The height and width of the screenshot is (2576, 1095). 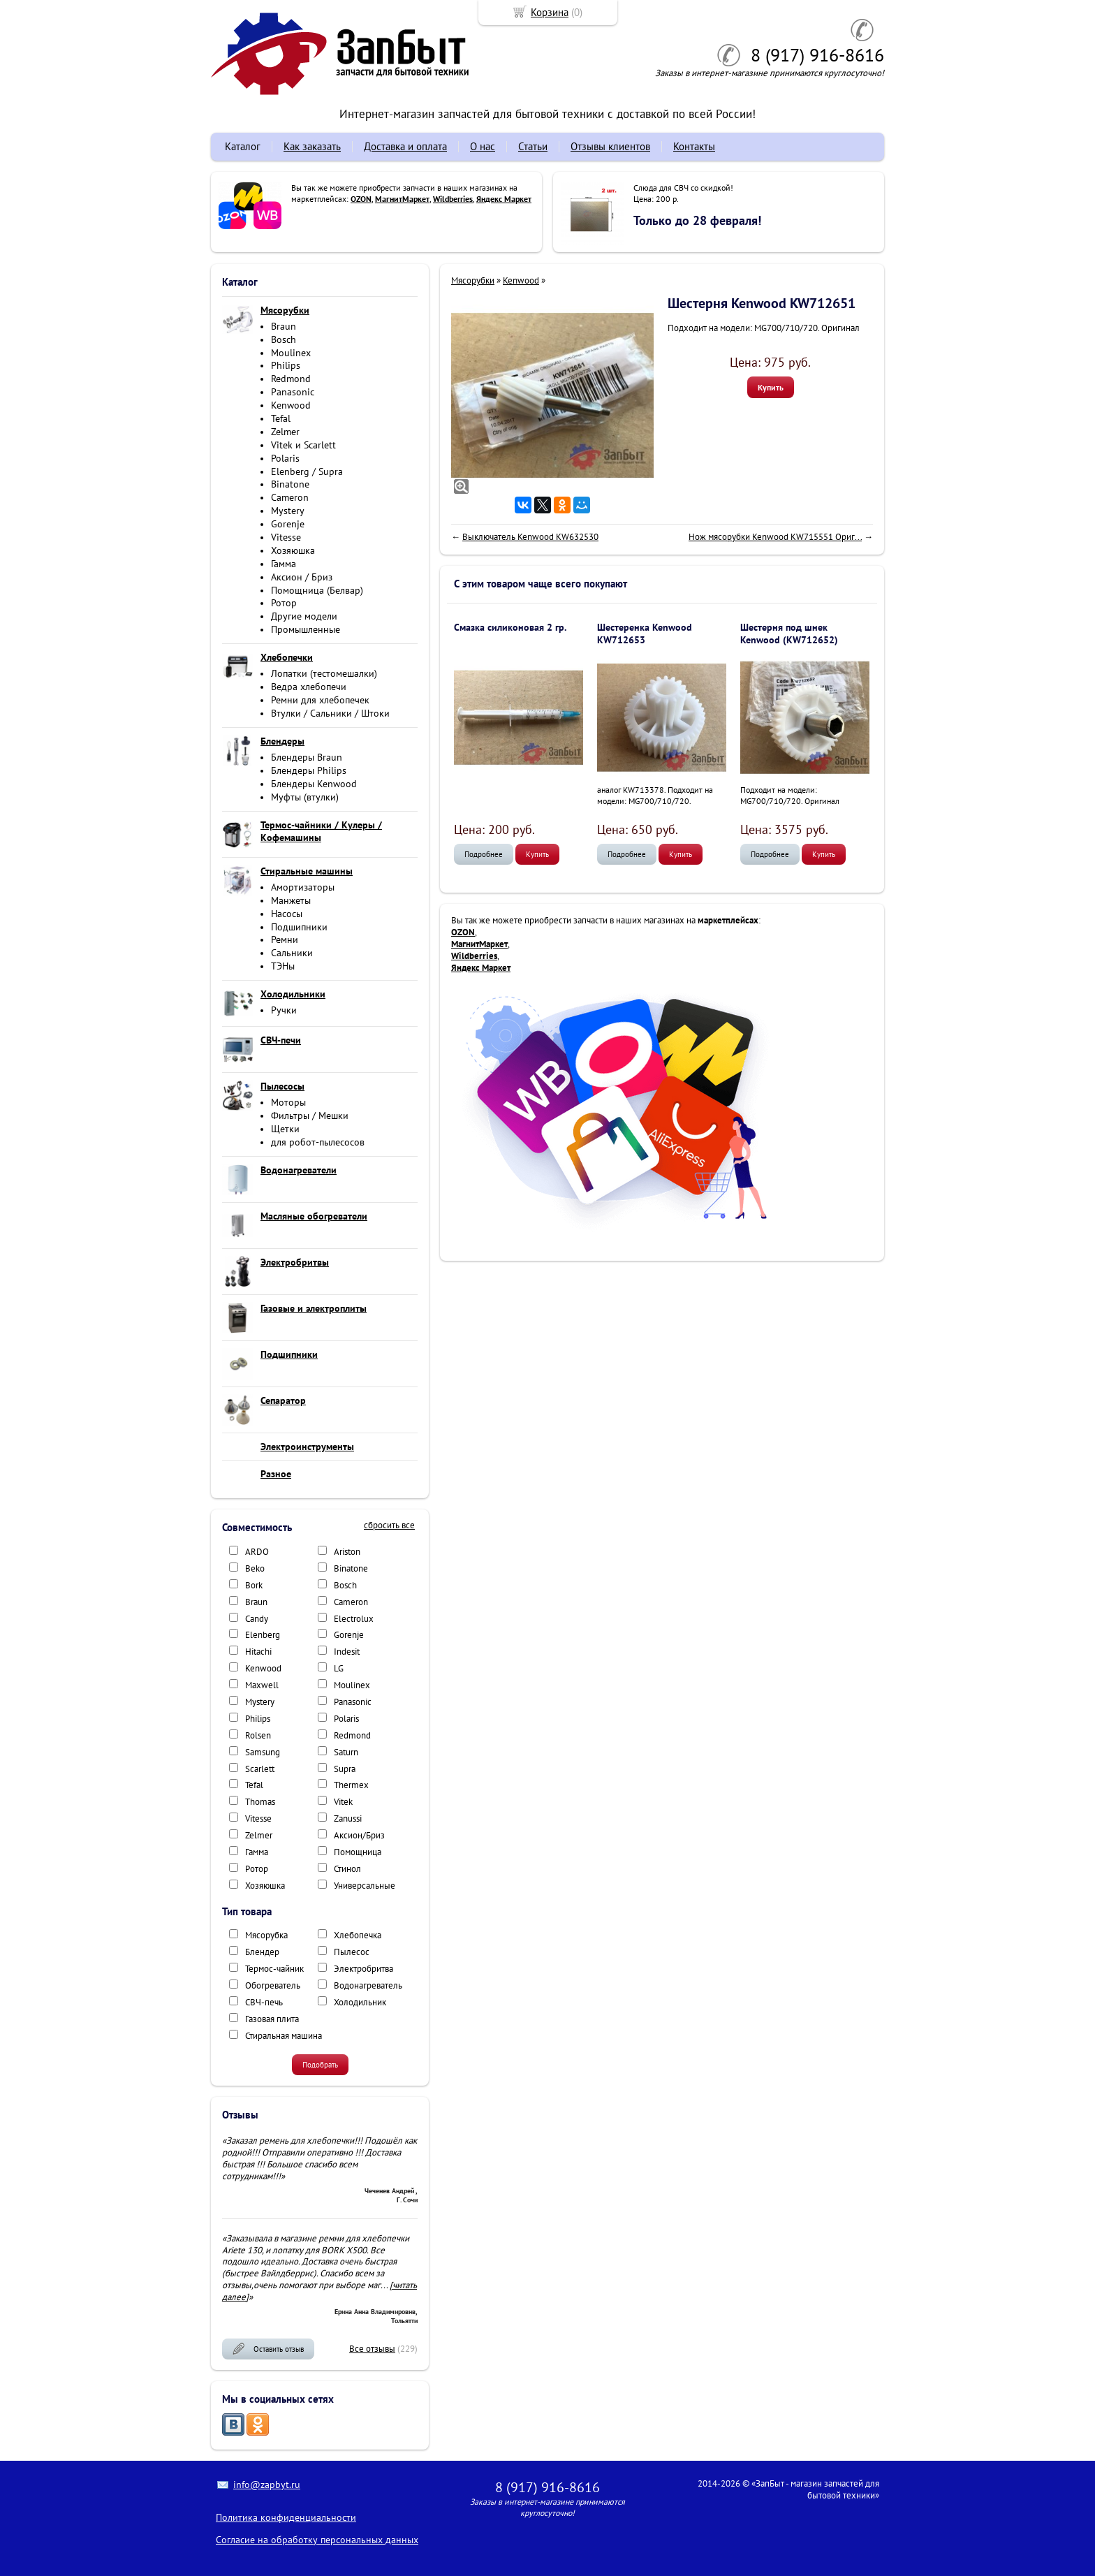 I want to click on для робот-пылесосов, so click(x=318, y=1142).